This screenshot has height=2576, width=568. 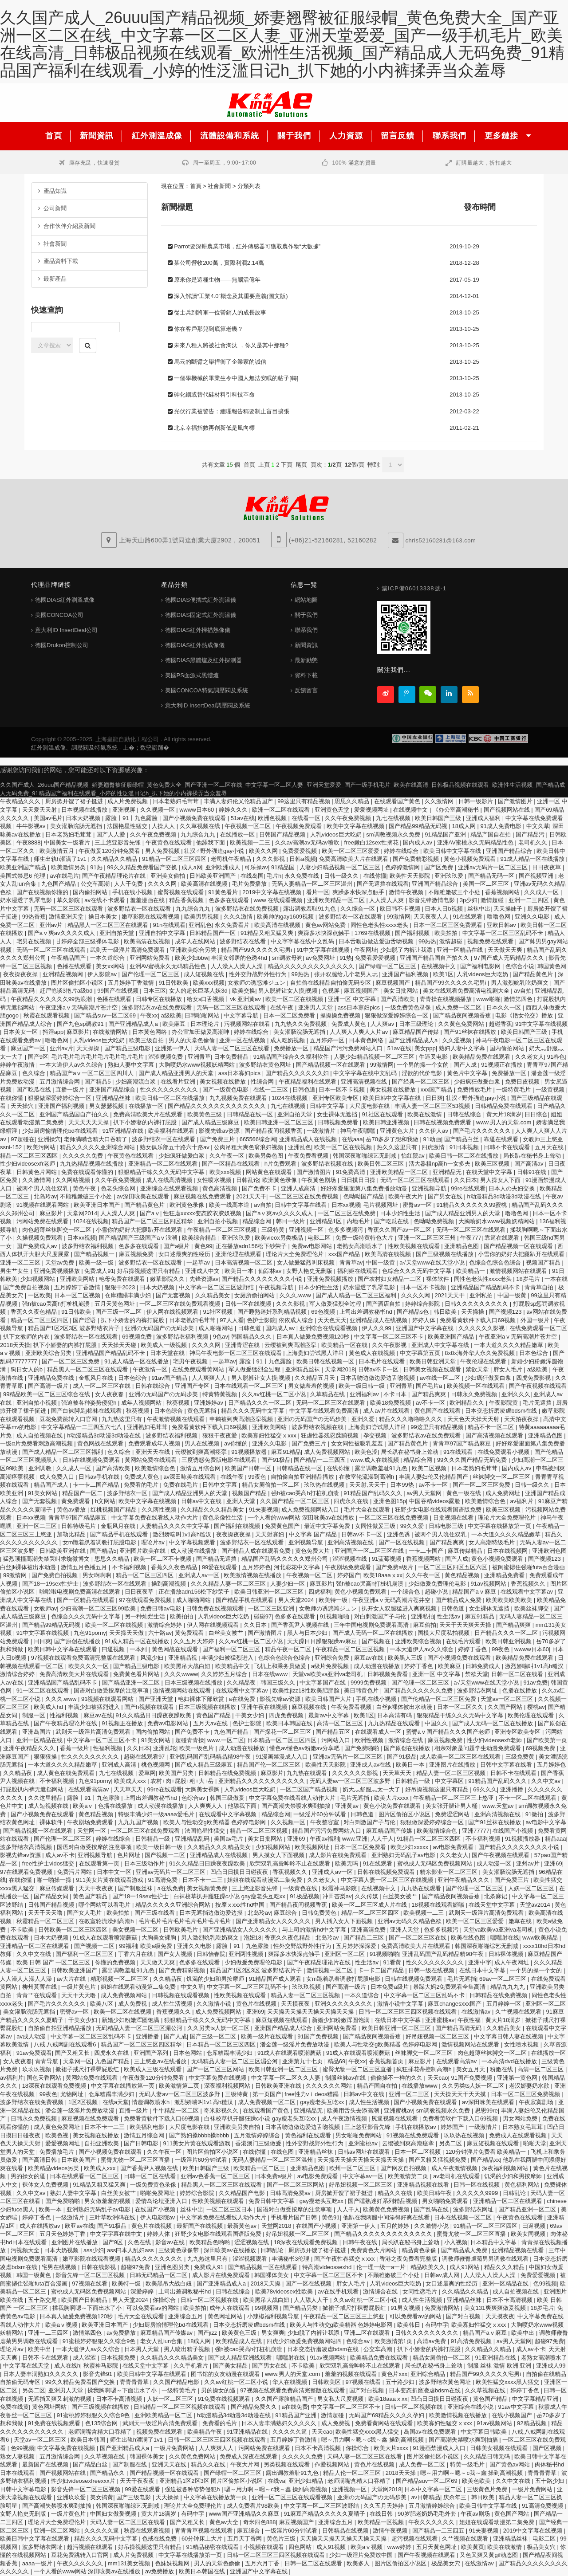 I want to click on av深田咏美在线观看, so click(x=143, y=1196).